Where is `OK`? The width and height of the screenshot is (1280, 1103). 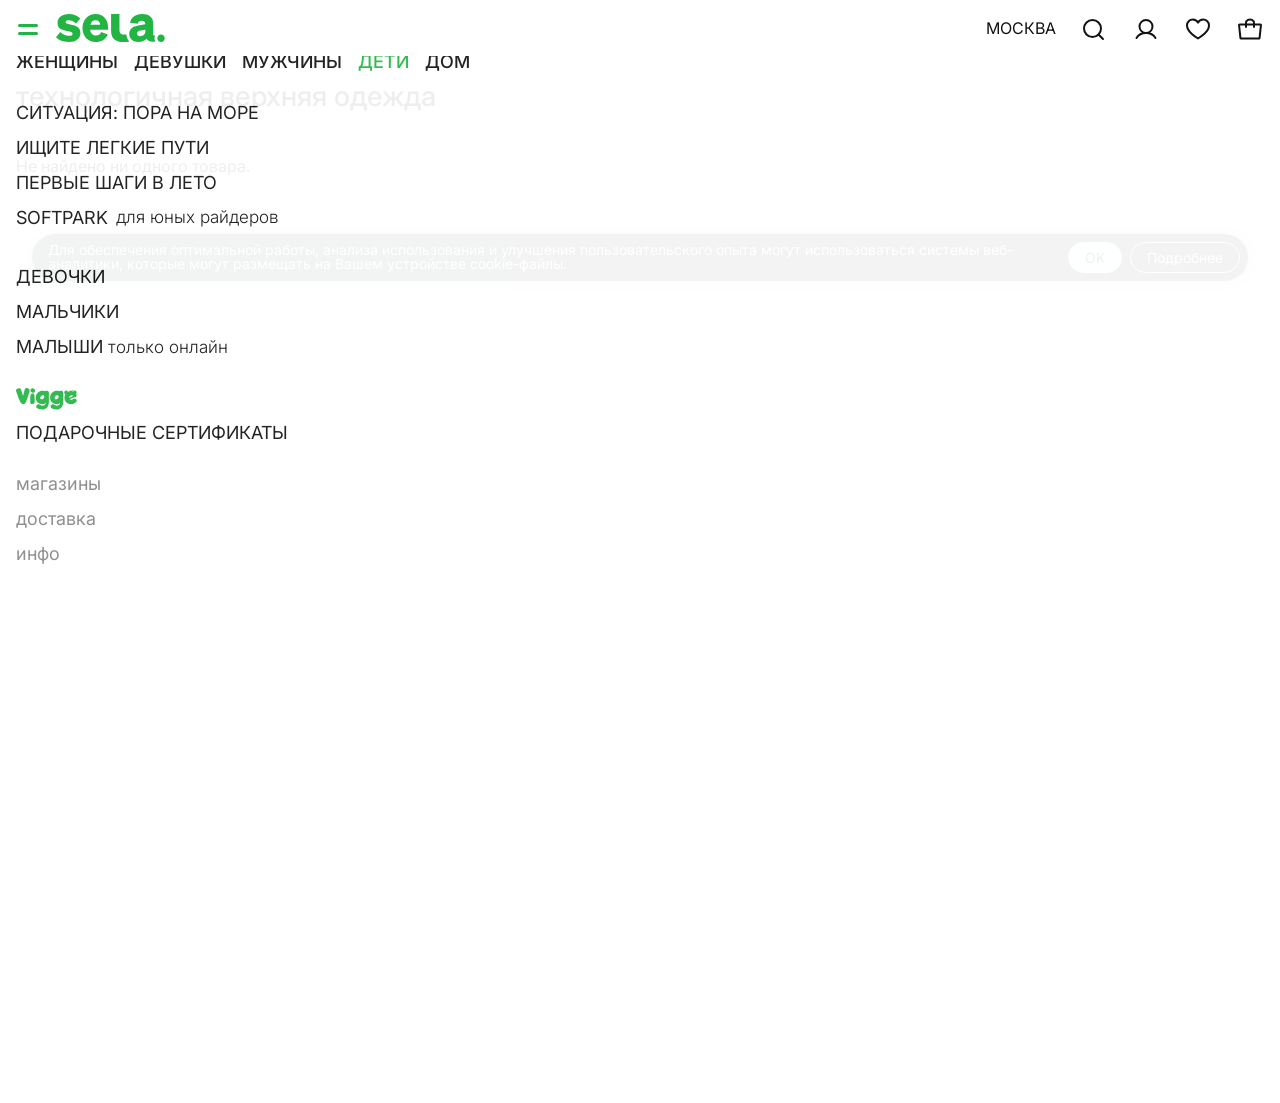
OK is located at coordinates (1095, 257).